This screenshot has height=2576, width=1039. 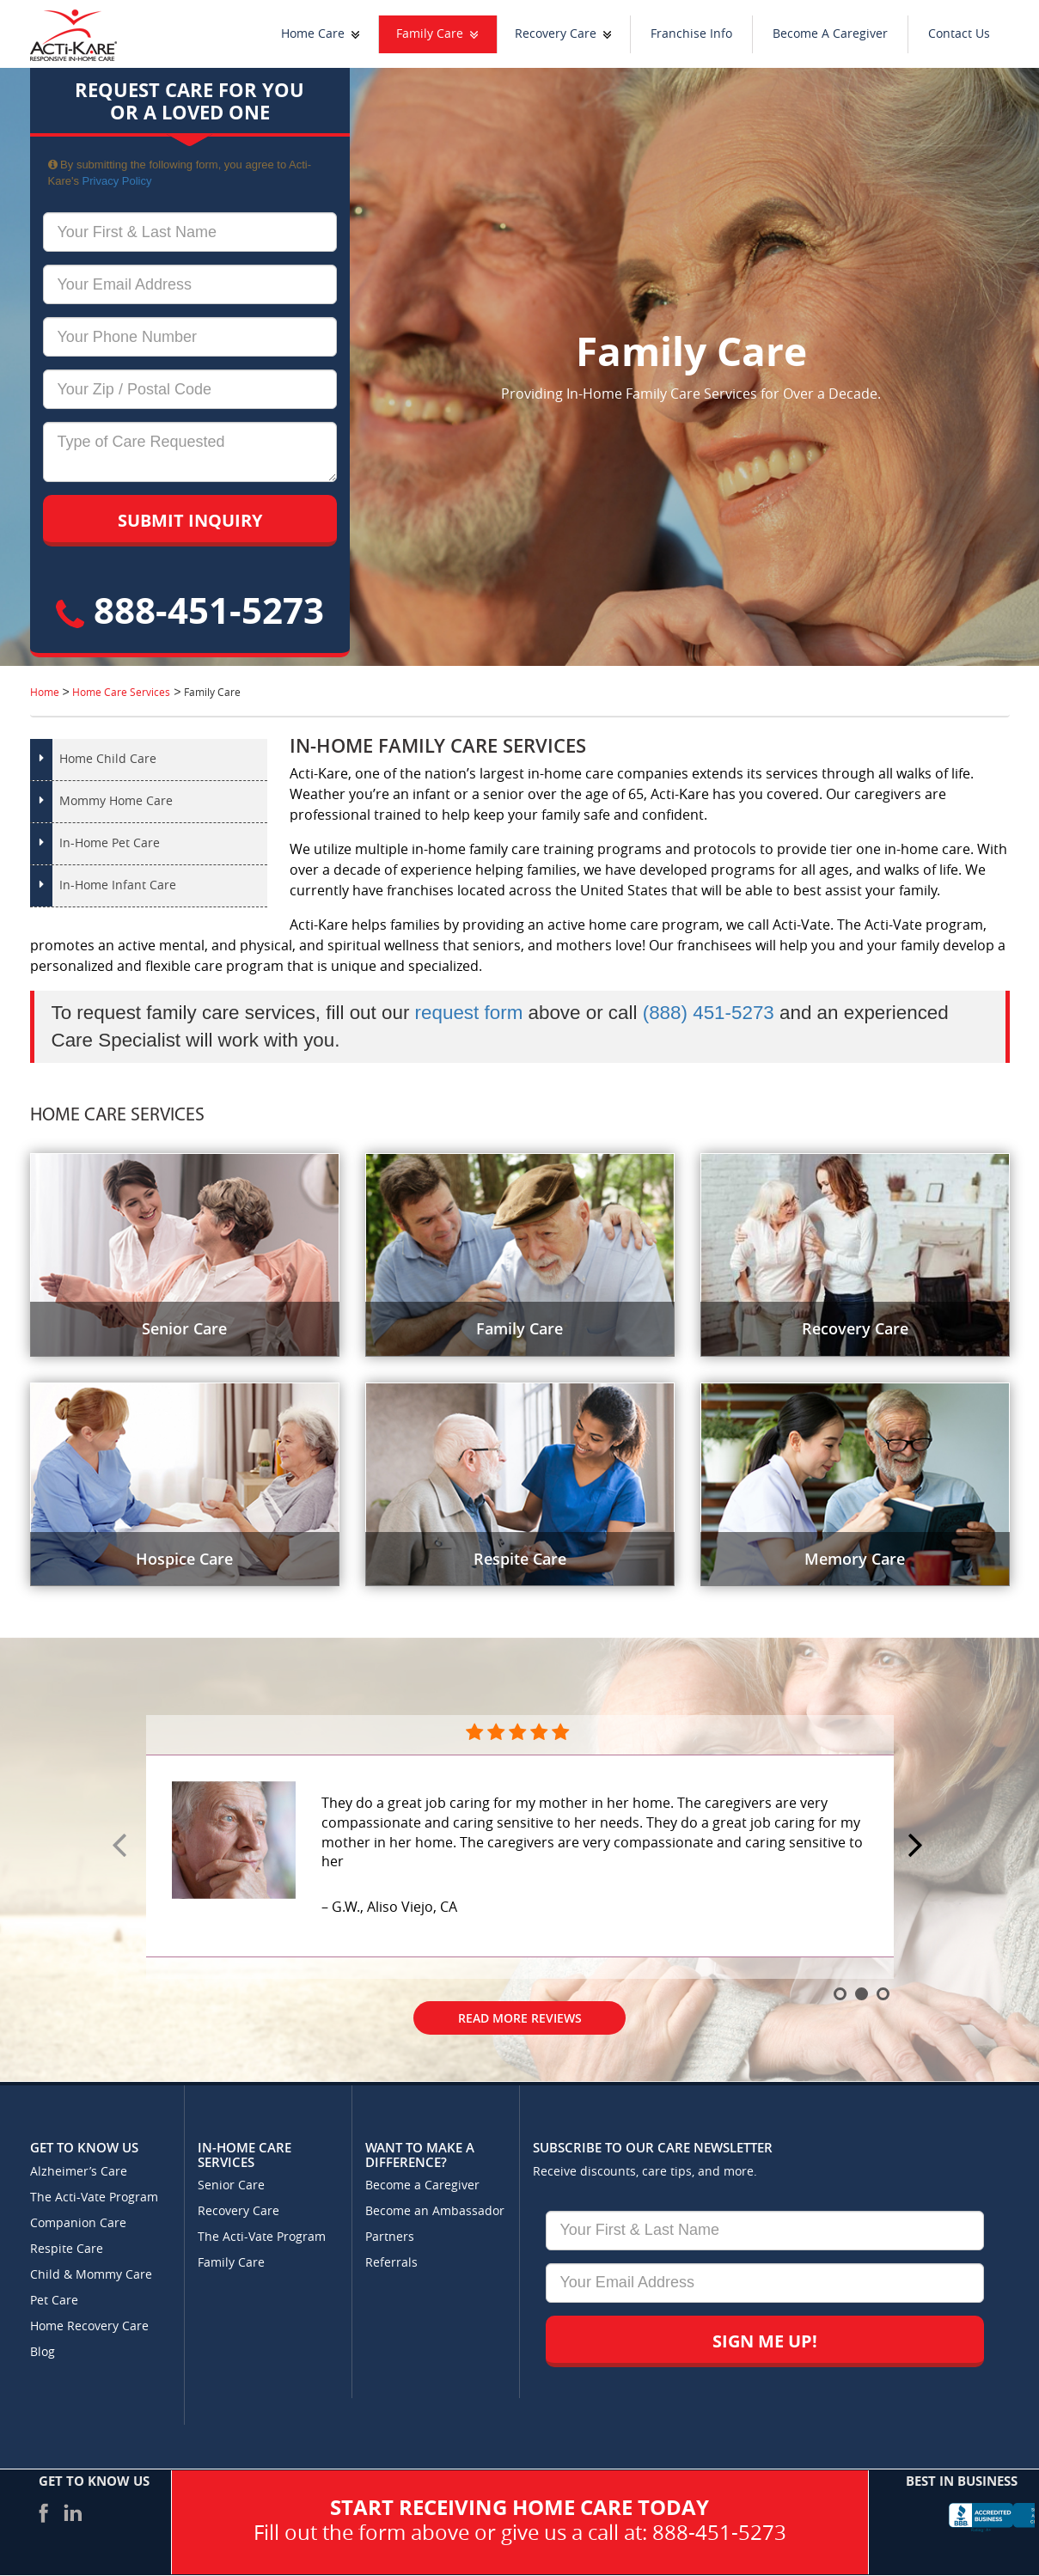 I want to click on The Acti-Vate Program, so click(x=94, y=2197).